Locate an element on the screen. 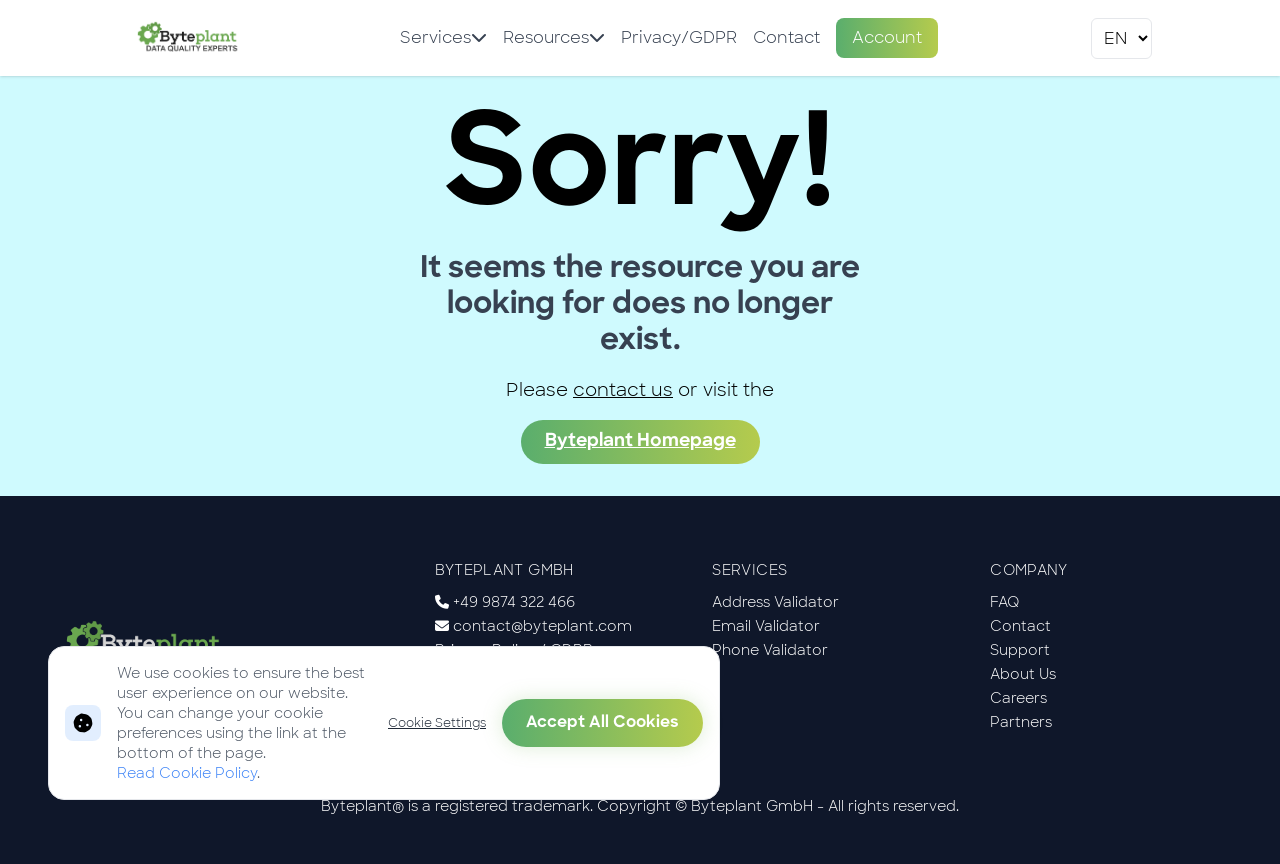 This screenshot has width=1280, height=864. Read Cookie Policy is located at coordinates (187, 773).